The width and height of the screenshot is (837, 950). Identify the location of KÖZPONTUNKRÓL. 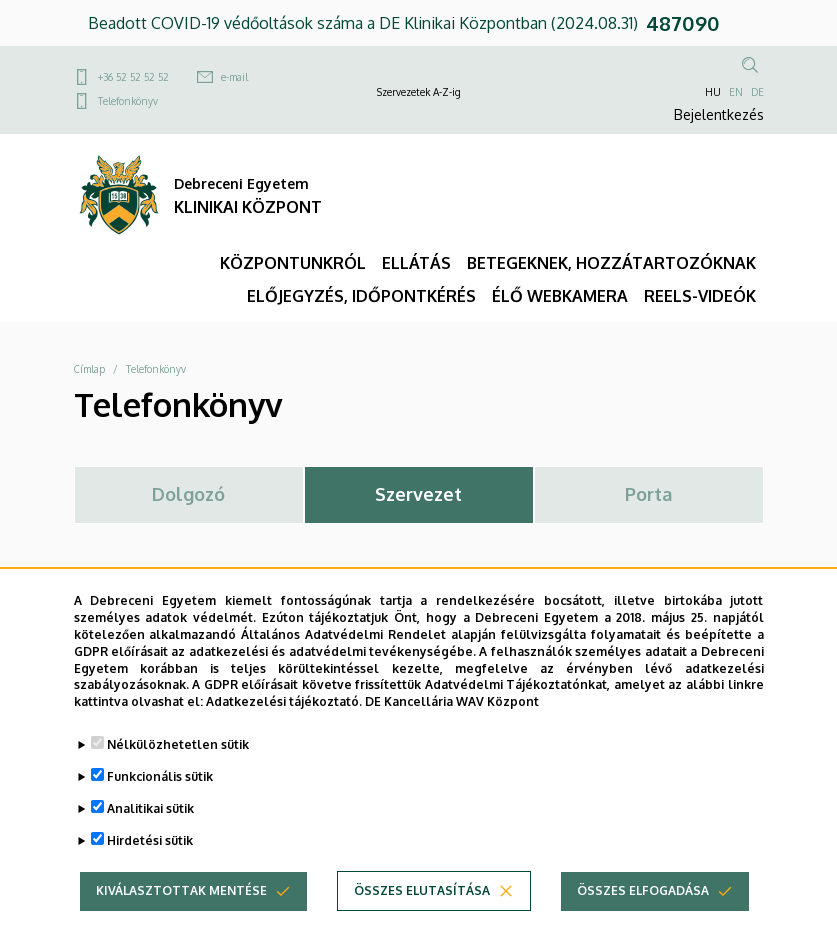
(293, 263).